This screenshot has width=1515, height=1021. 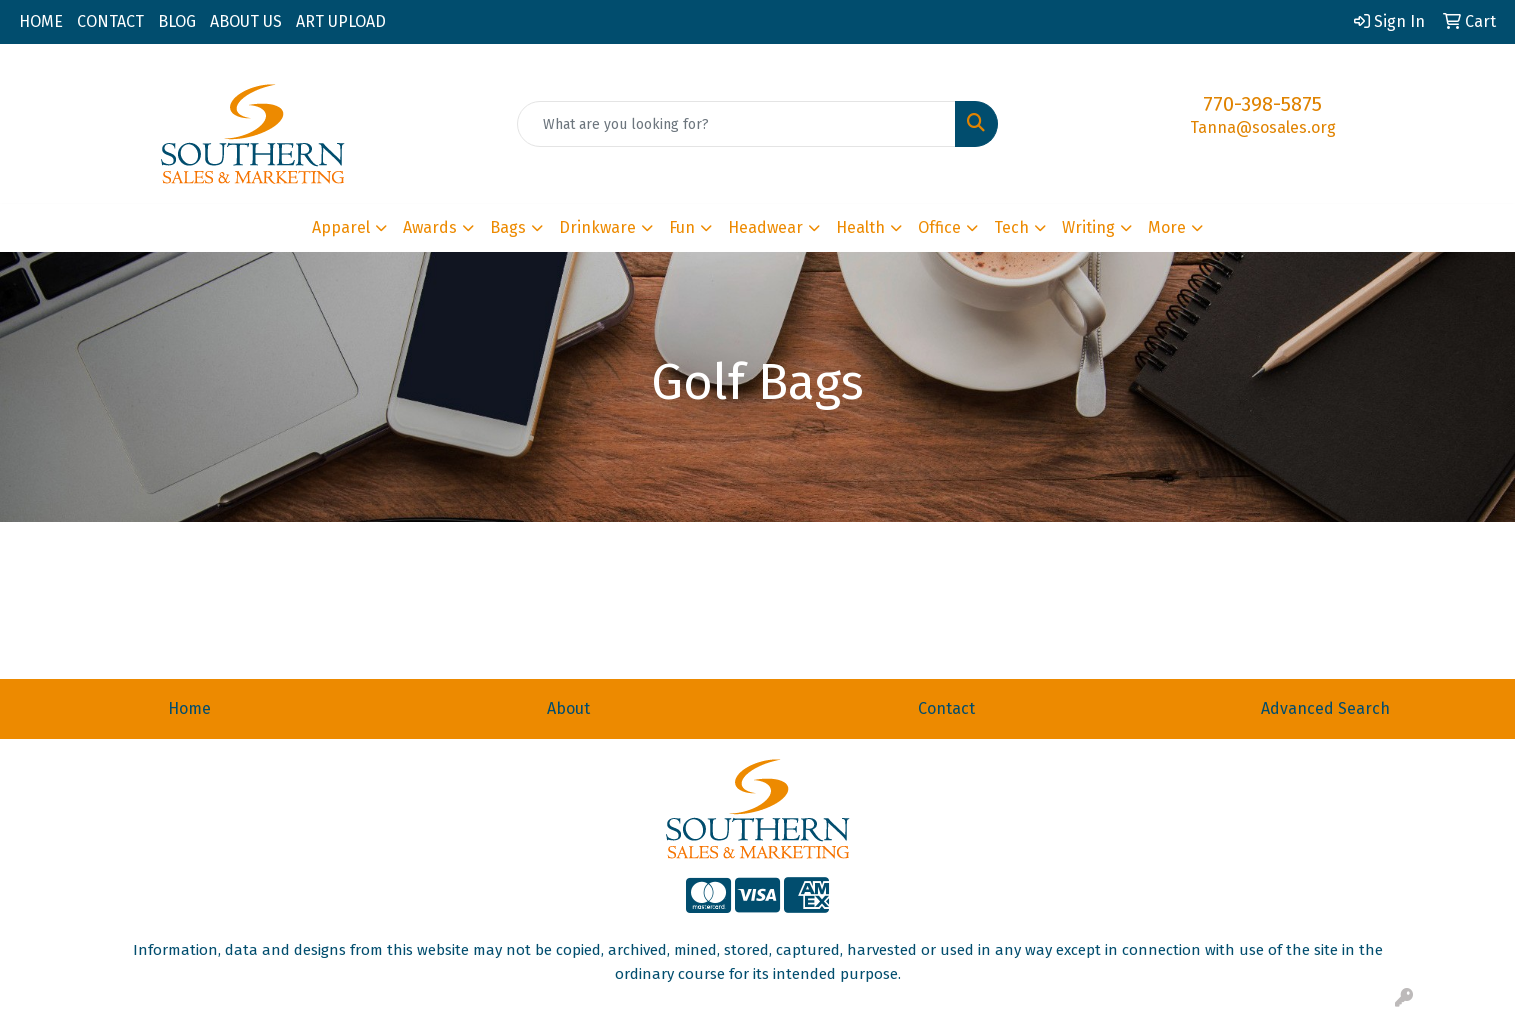 I want to click on BLOG, so click(x=177, y=21).